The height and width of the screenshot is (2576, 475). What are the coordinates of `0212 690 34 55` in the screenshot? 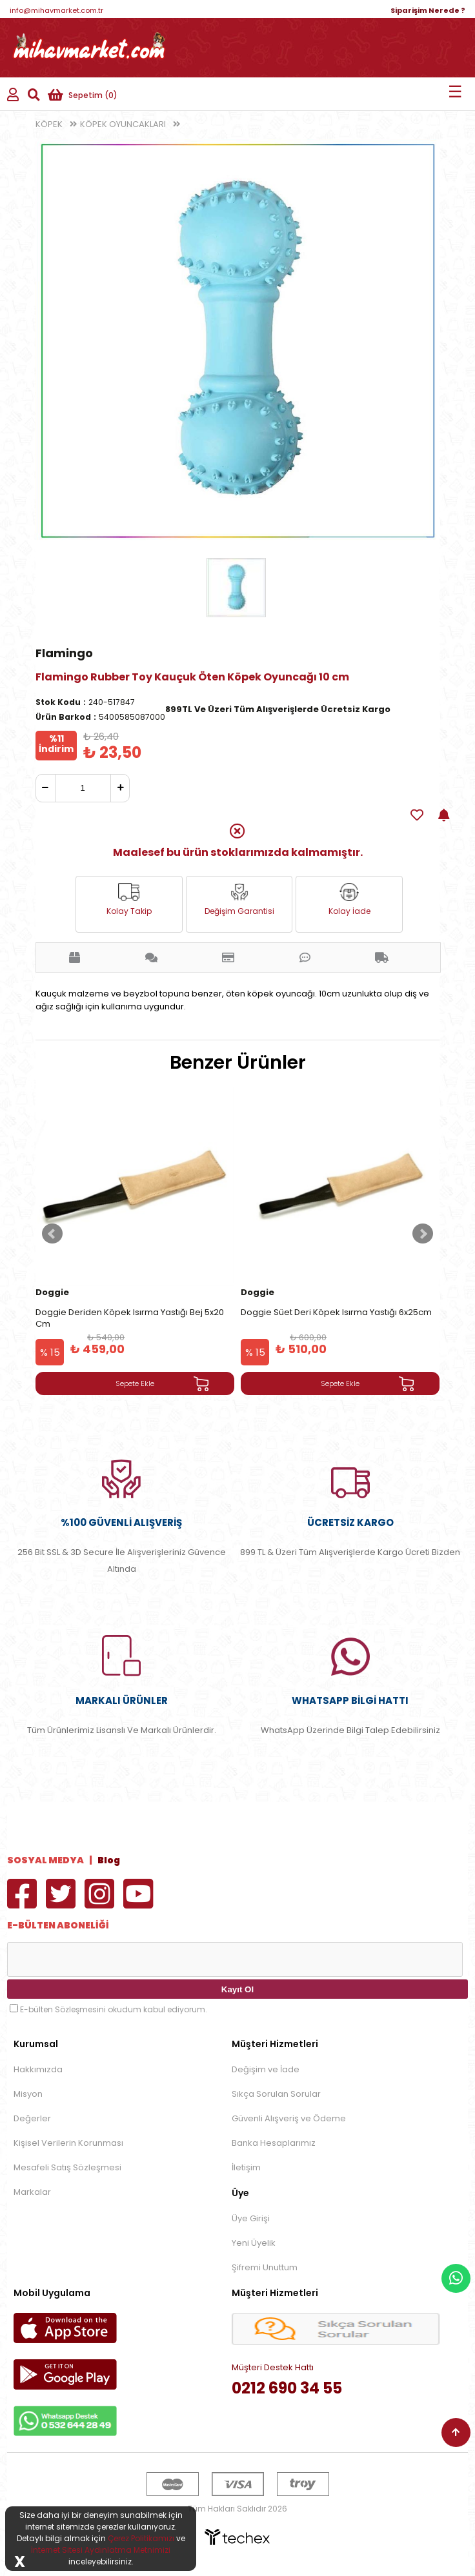 It's located at (287, 2388).